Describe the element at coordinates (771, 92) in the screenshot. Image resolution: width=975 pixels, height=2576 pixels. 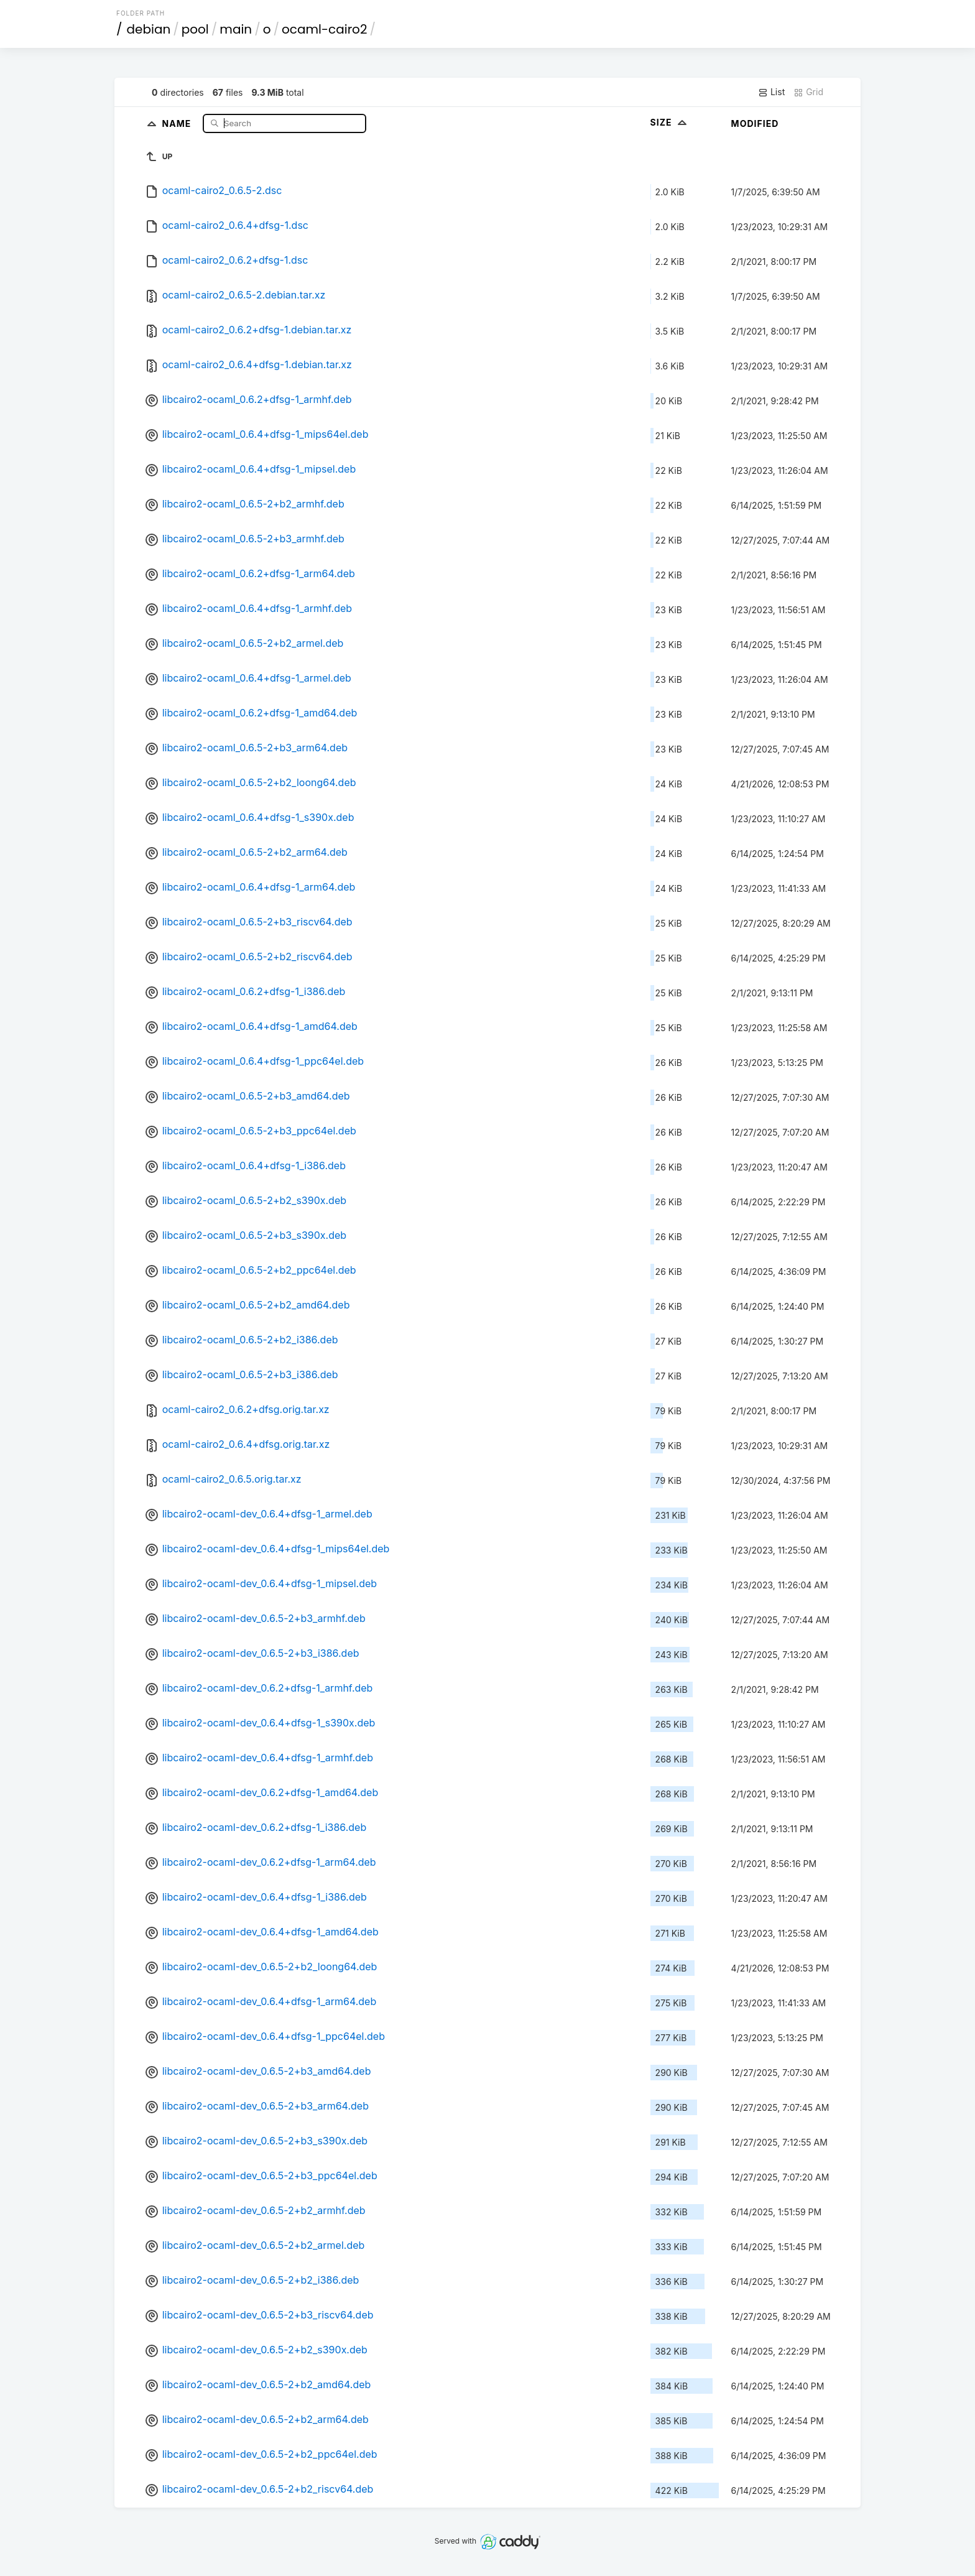
I see `List` at that location.